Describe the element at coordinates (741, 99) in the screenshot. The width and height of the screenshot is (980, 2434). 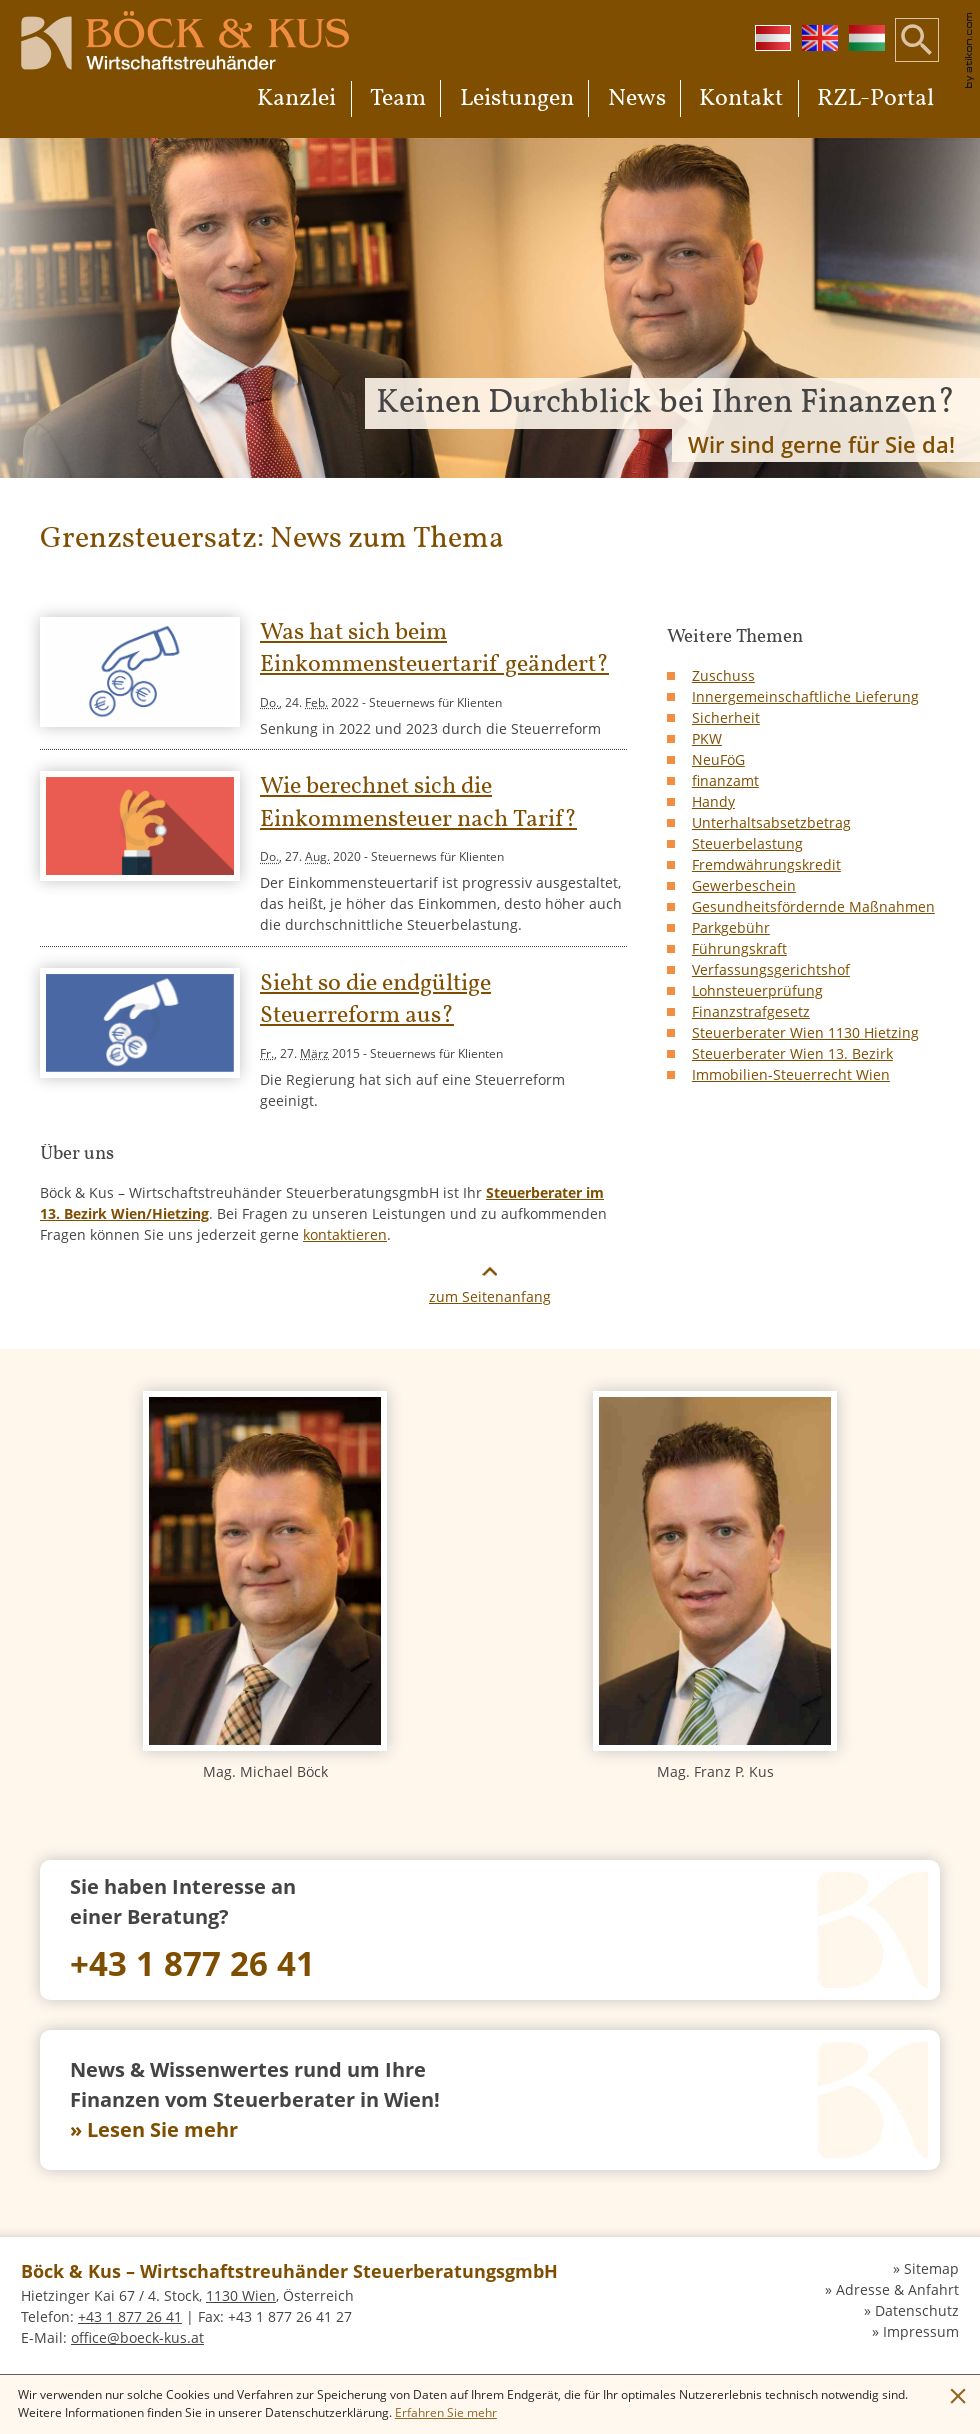
I see `Kontakt` at that location.